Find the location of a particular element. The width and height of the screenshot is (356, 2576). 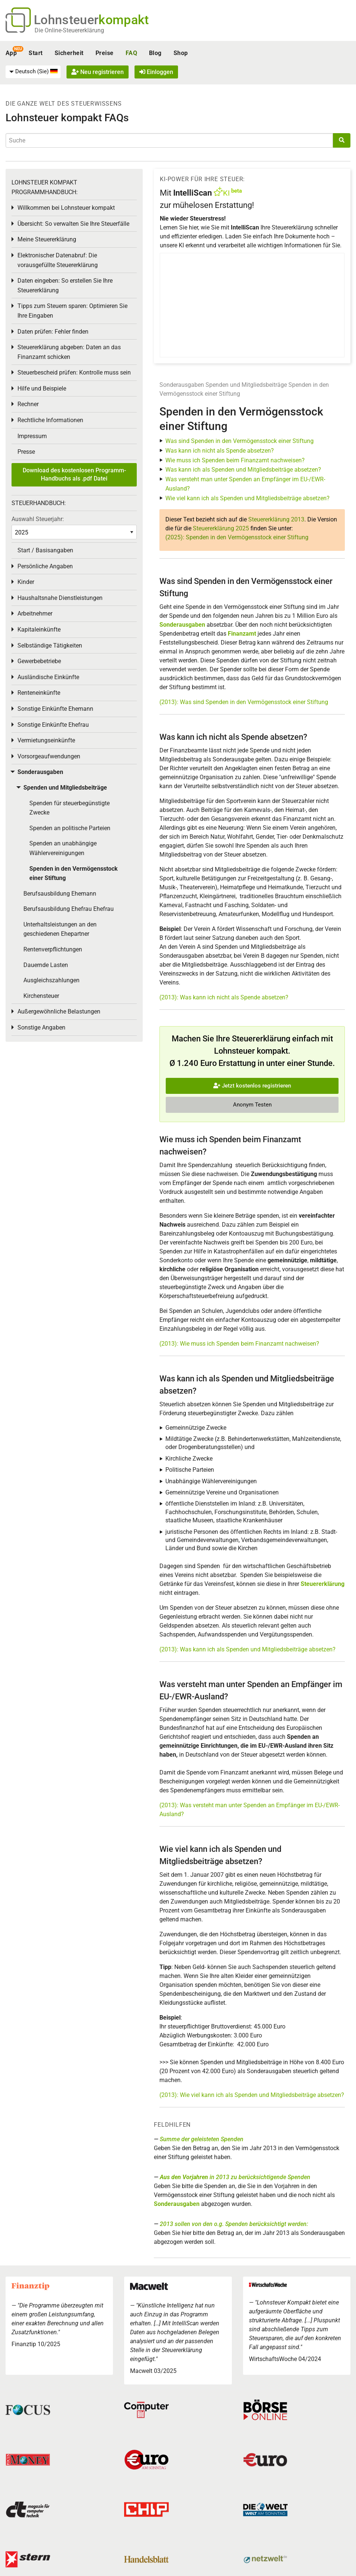

Steuererklärung abgeben: Daten an das Finanzamt schicken is located at coordinates (69, 352).